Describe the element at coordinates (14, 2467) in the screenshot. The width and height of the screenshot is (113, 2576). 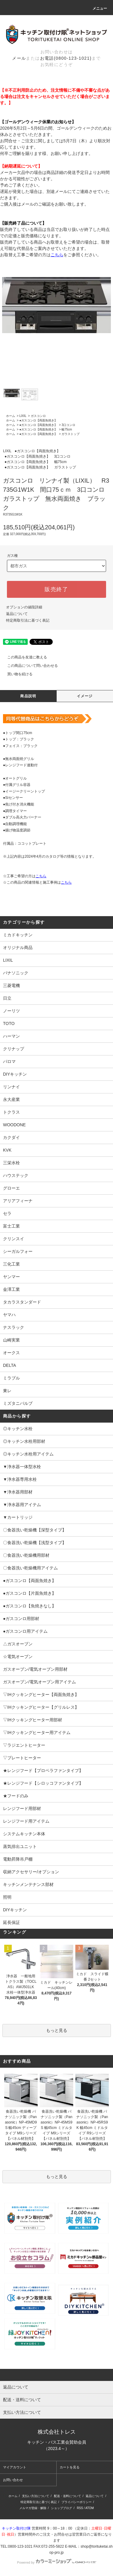
I see `マイアカウント` at that location.